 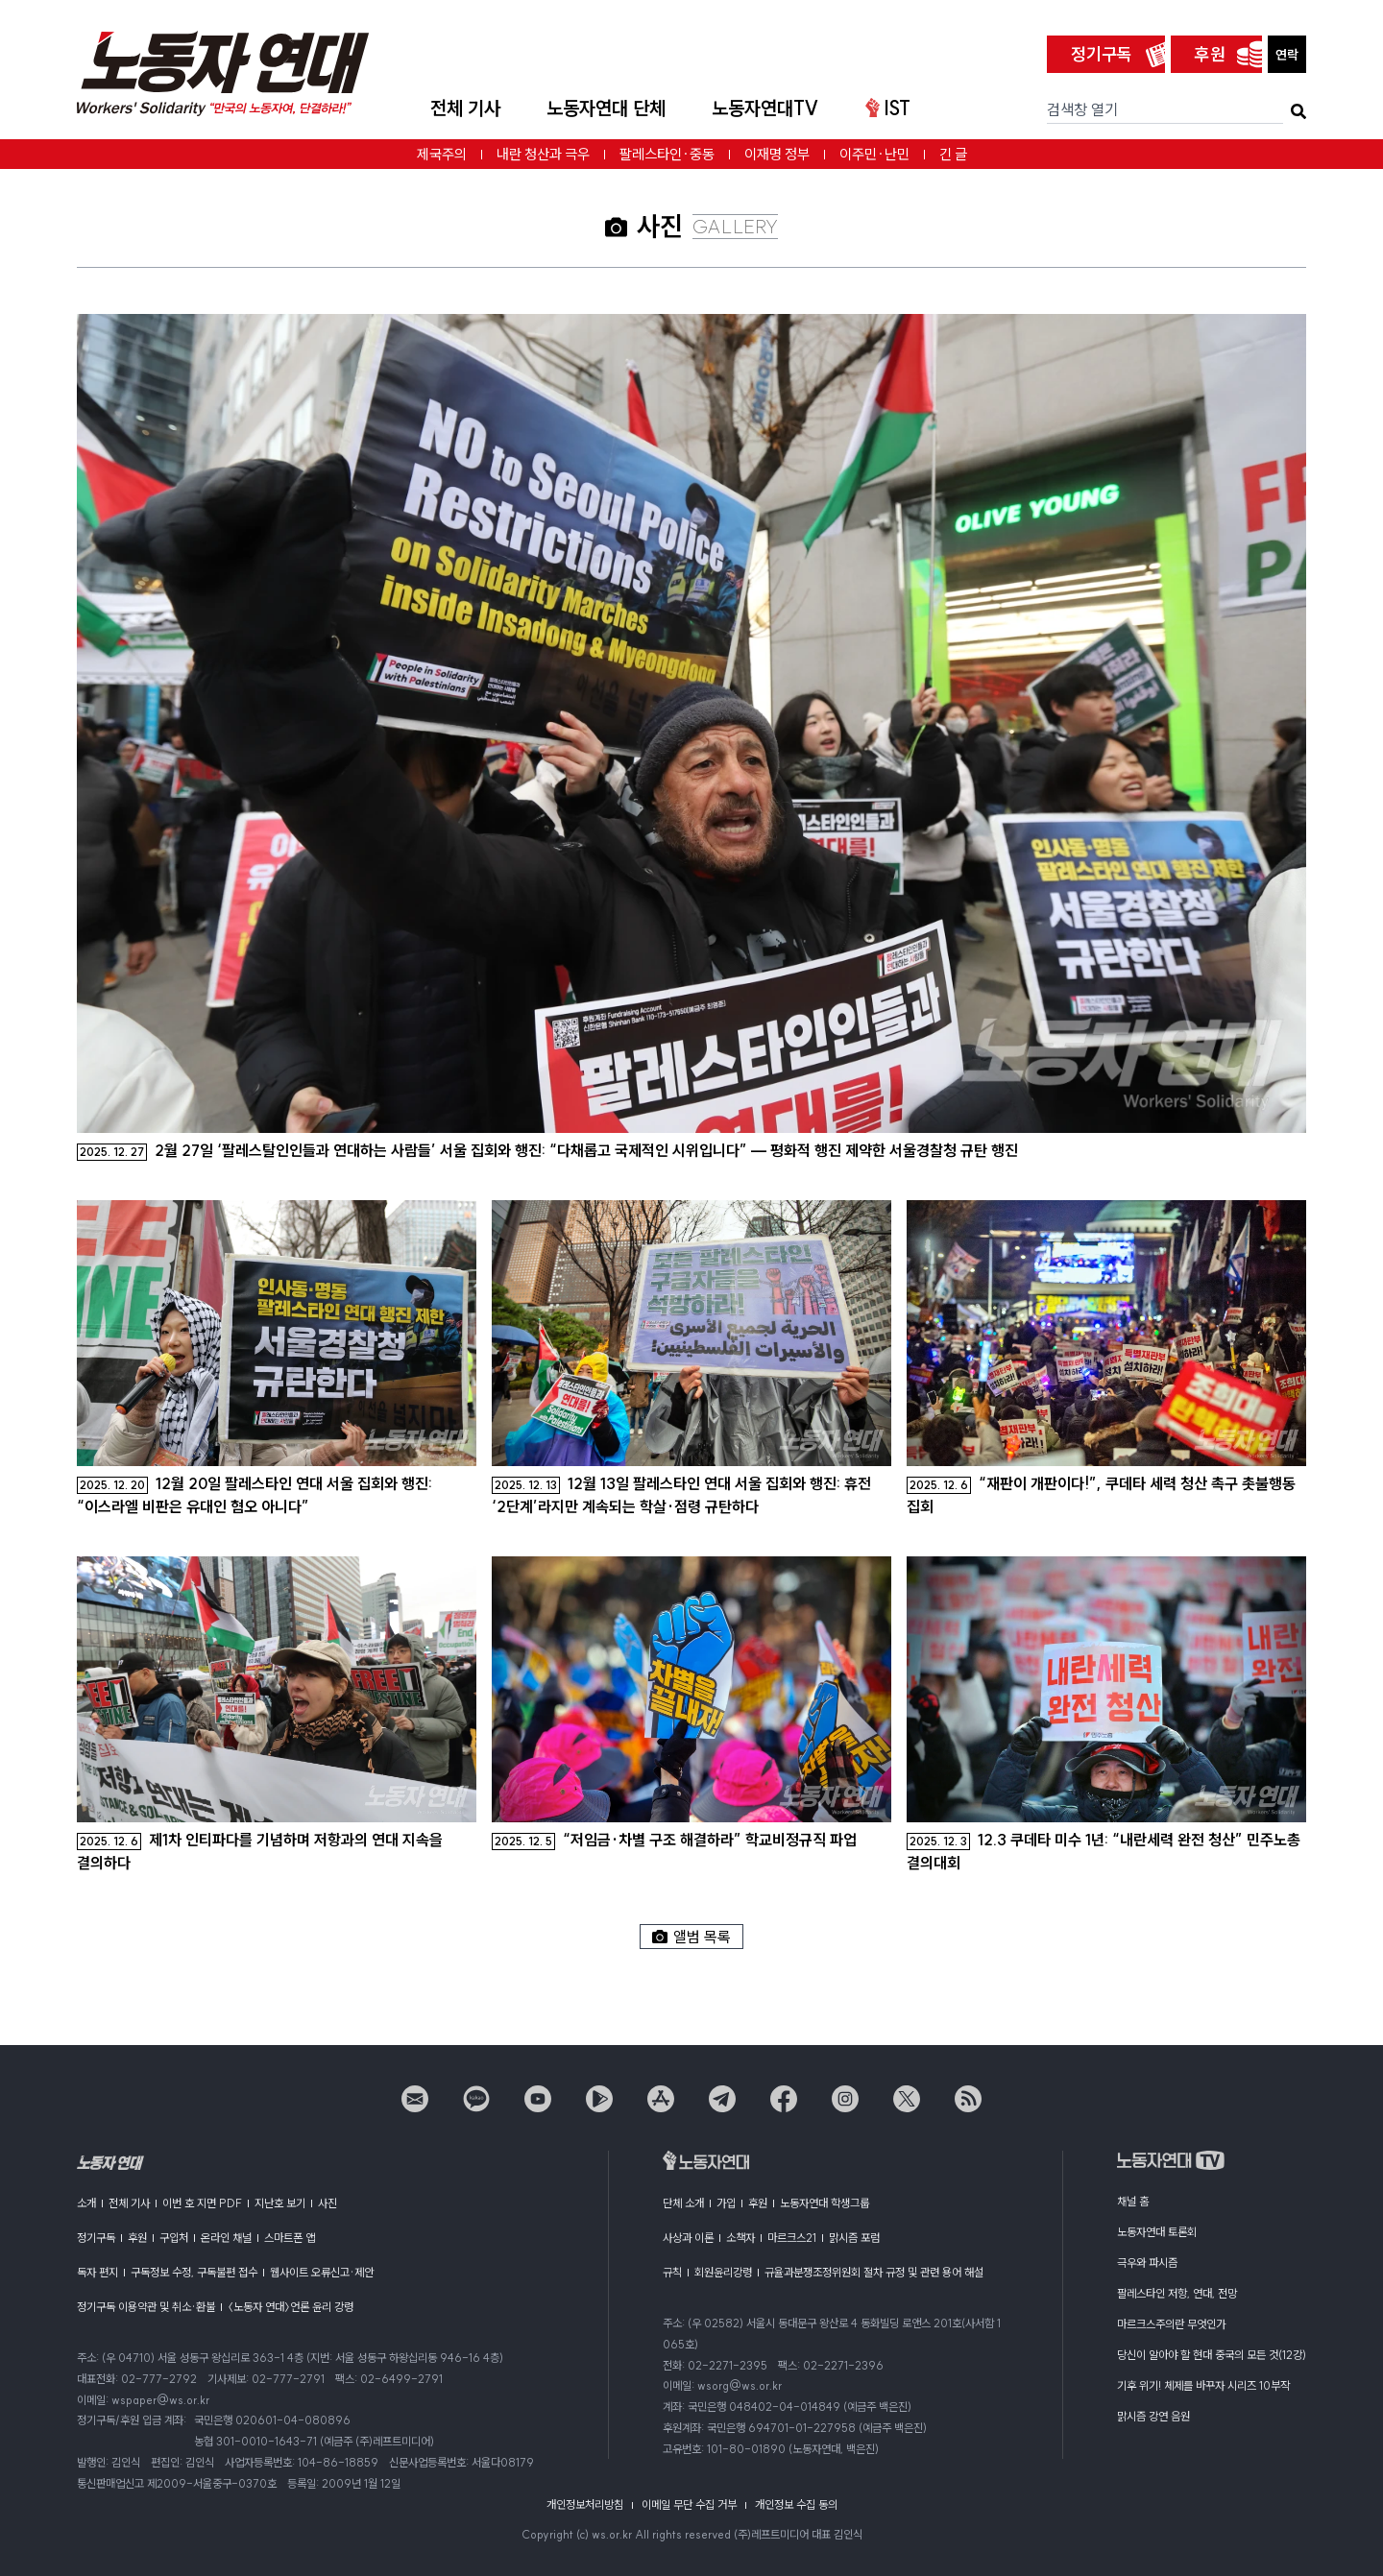 I want to click on 팔레스타인 저항, 연대, 전망, so click(x=1177, y=2293).